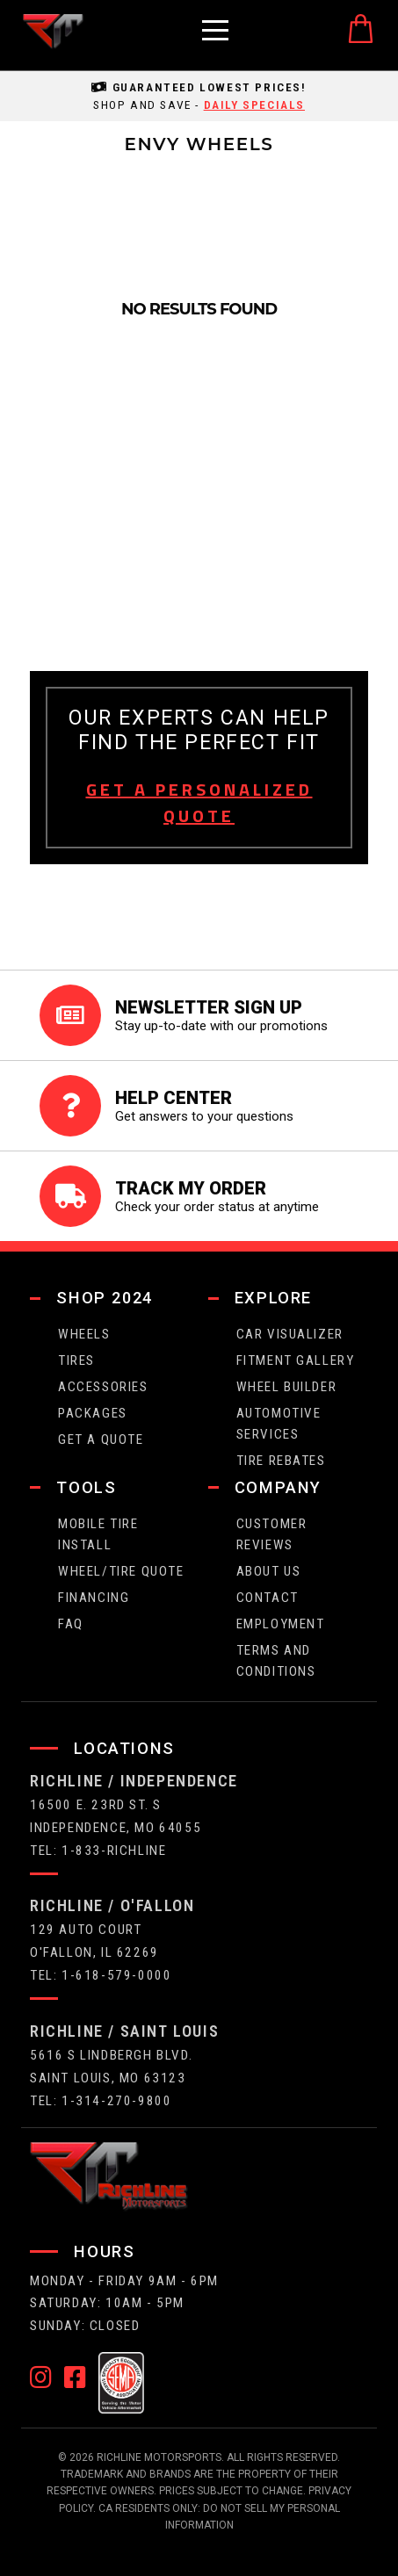  What do you see at coordinates (295, 1360) in the screenshot?
I see `fitment gallery` at bounding box center [295, 1360].